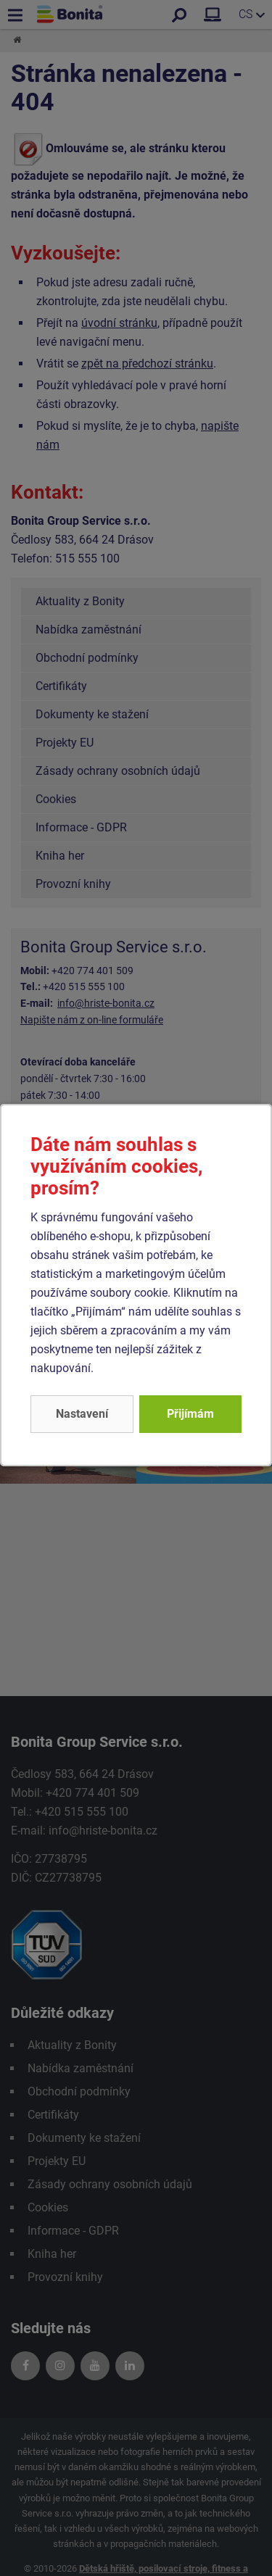 This screenshot has width=272, height=2576. I want to click on Nastavení, so click(82, 1414).